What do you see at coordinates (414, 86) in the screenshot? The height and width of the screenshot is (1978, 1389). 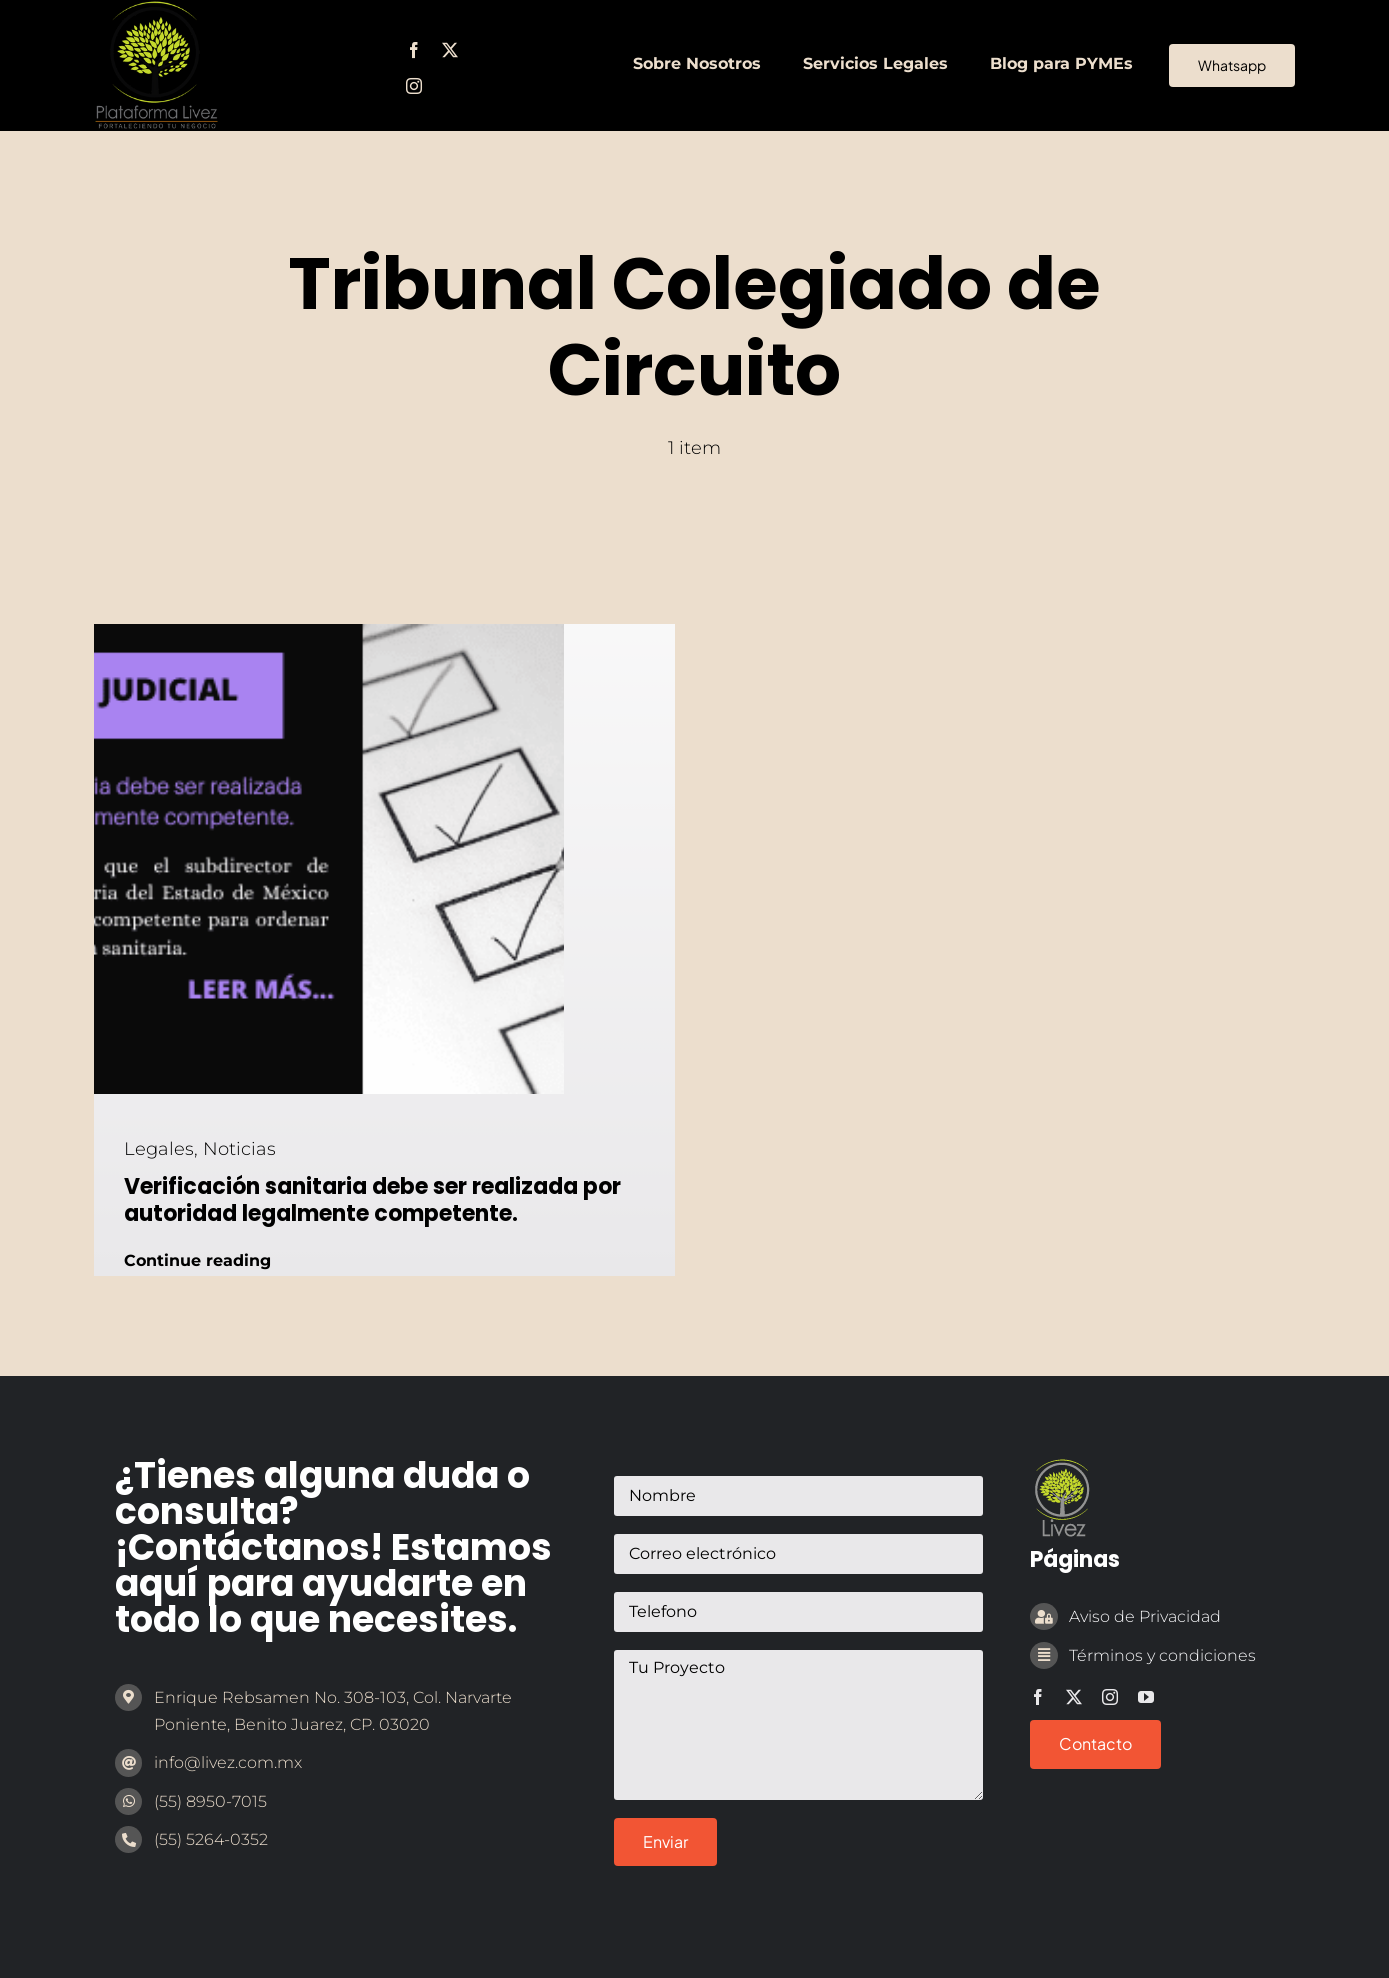 I see `[instagram]` at bounding box center [414, 86].